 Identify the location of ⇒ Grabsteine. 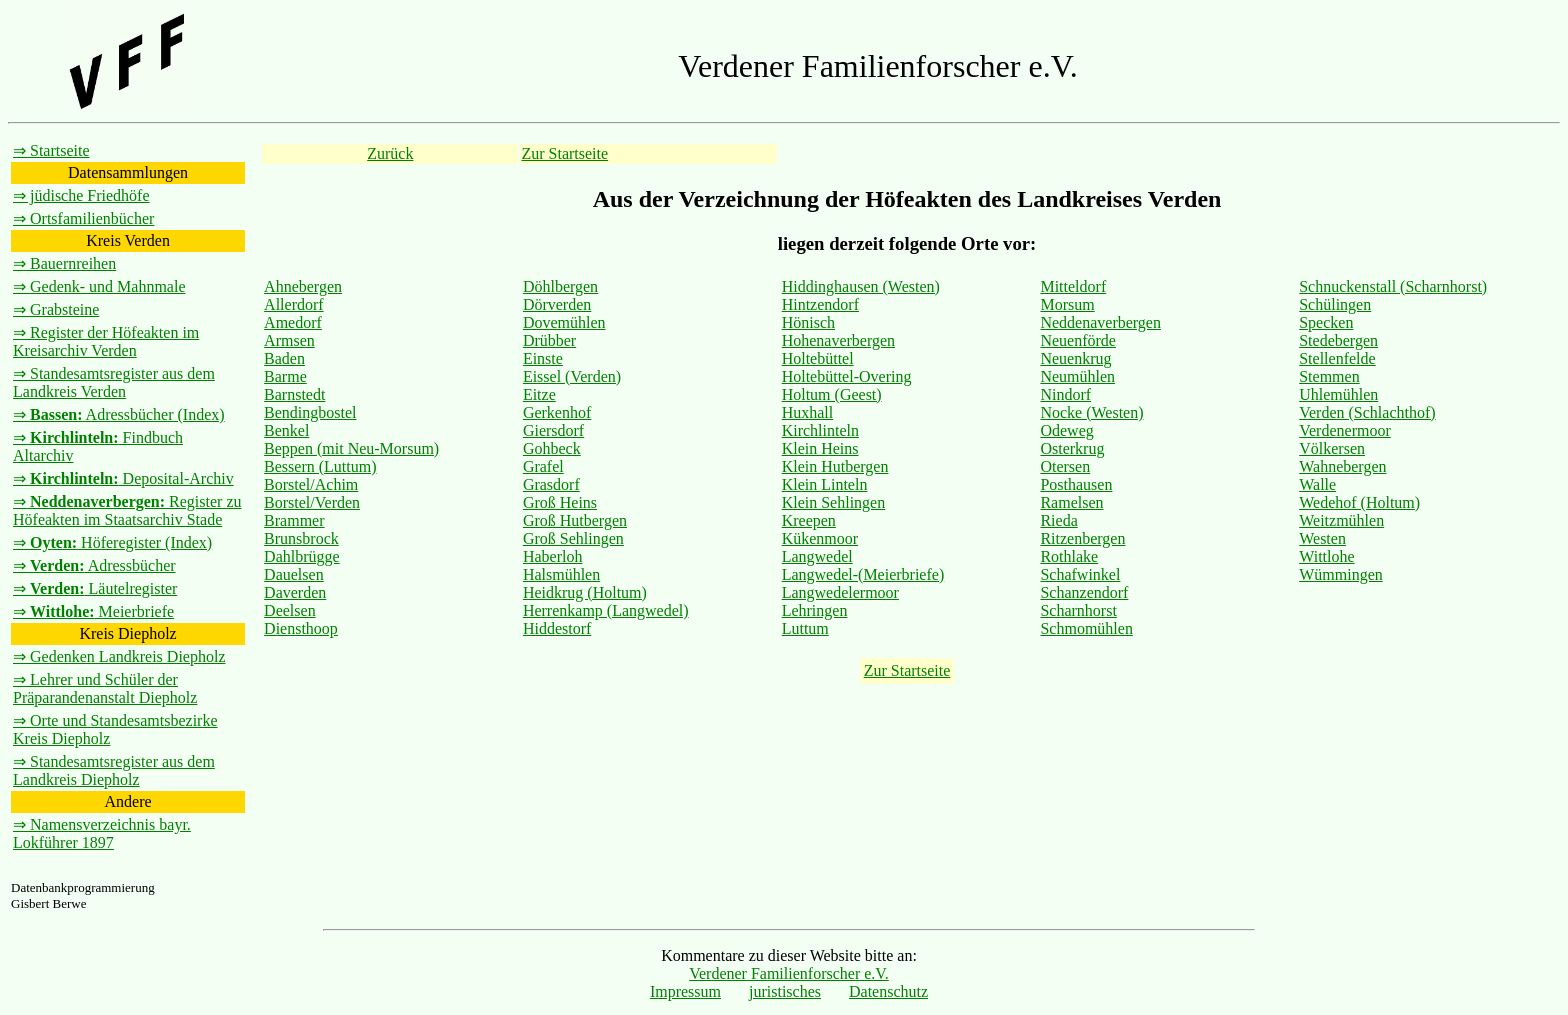
(56, 309).